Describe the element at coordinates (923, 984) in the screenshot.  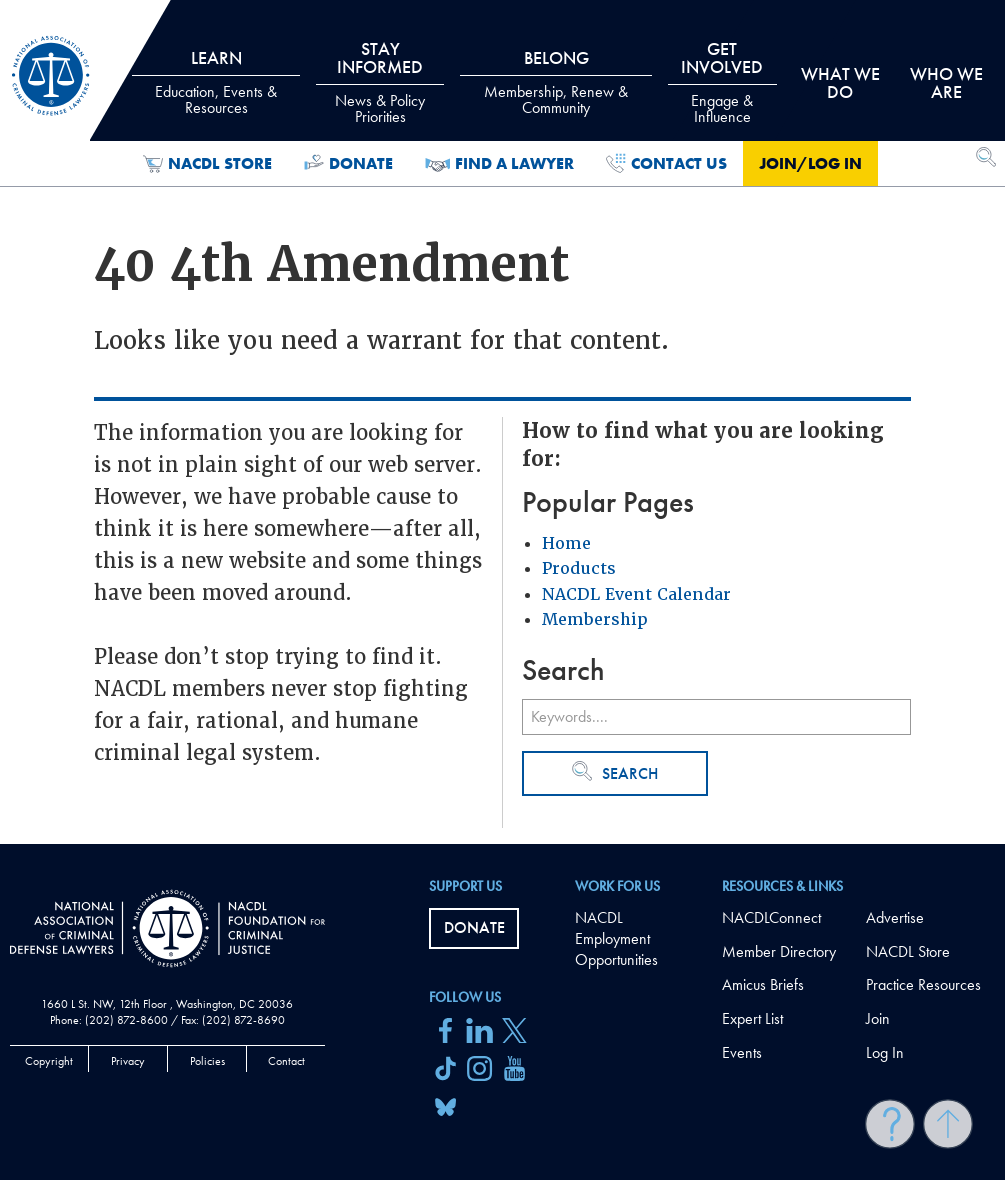
I see `Practice Resources` at that location.